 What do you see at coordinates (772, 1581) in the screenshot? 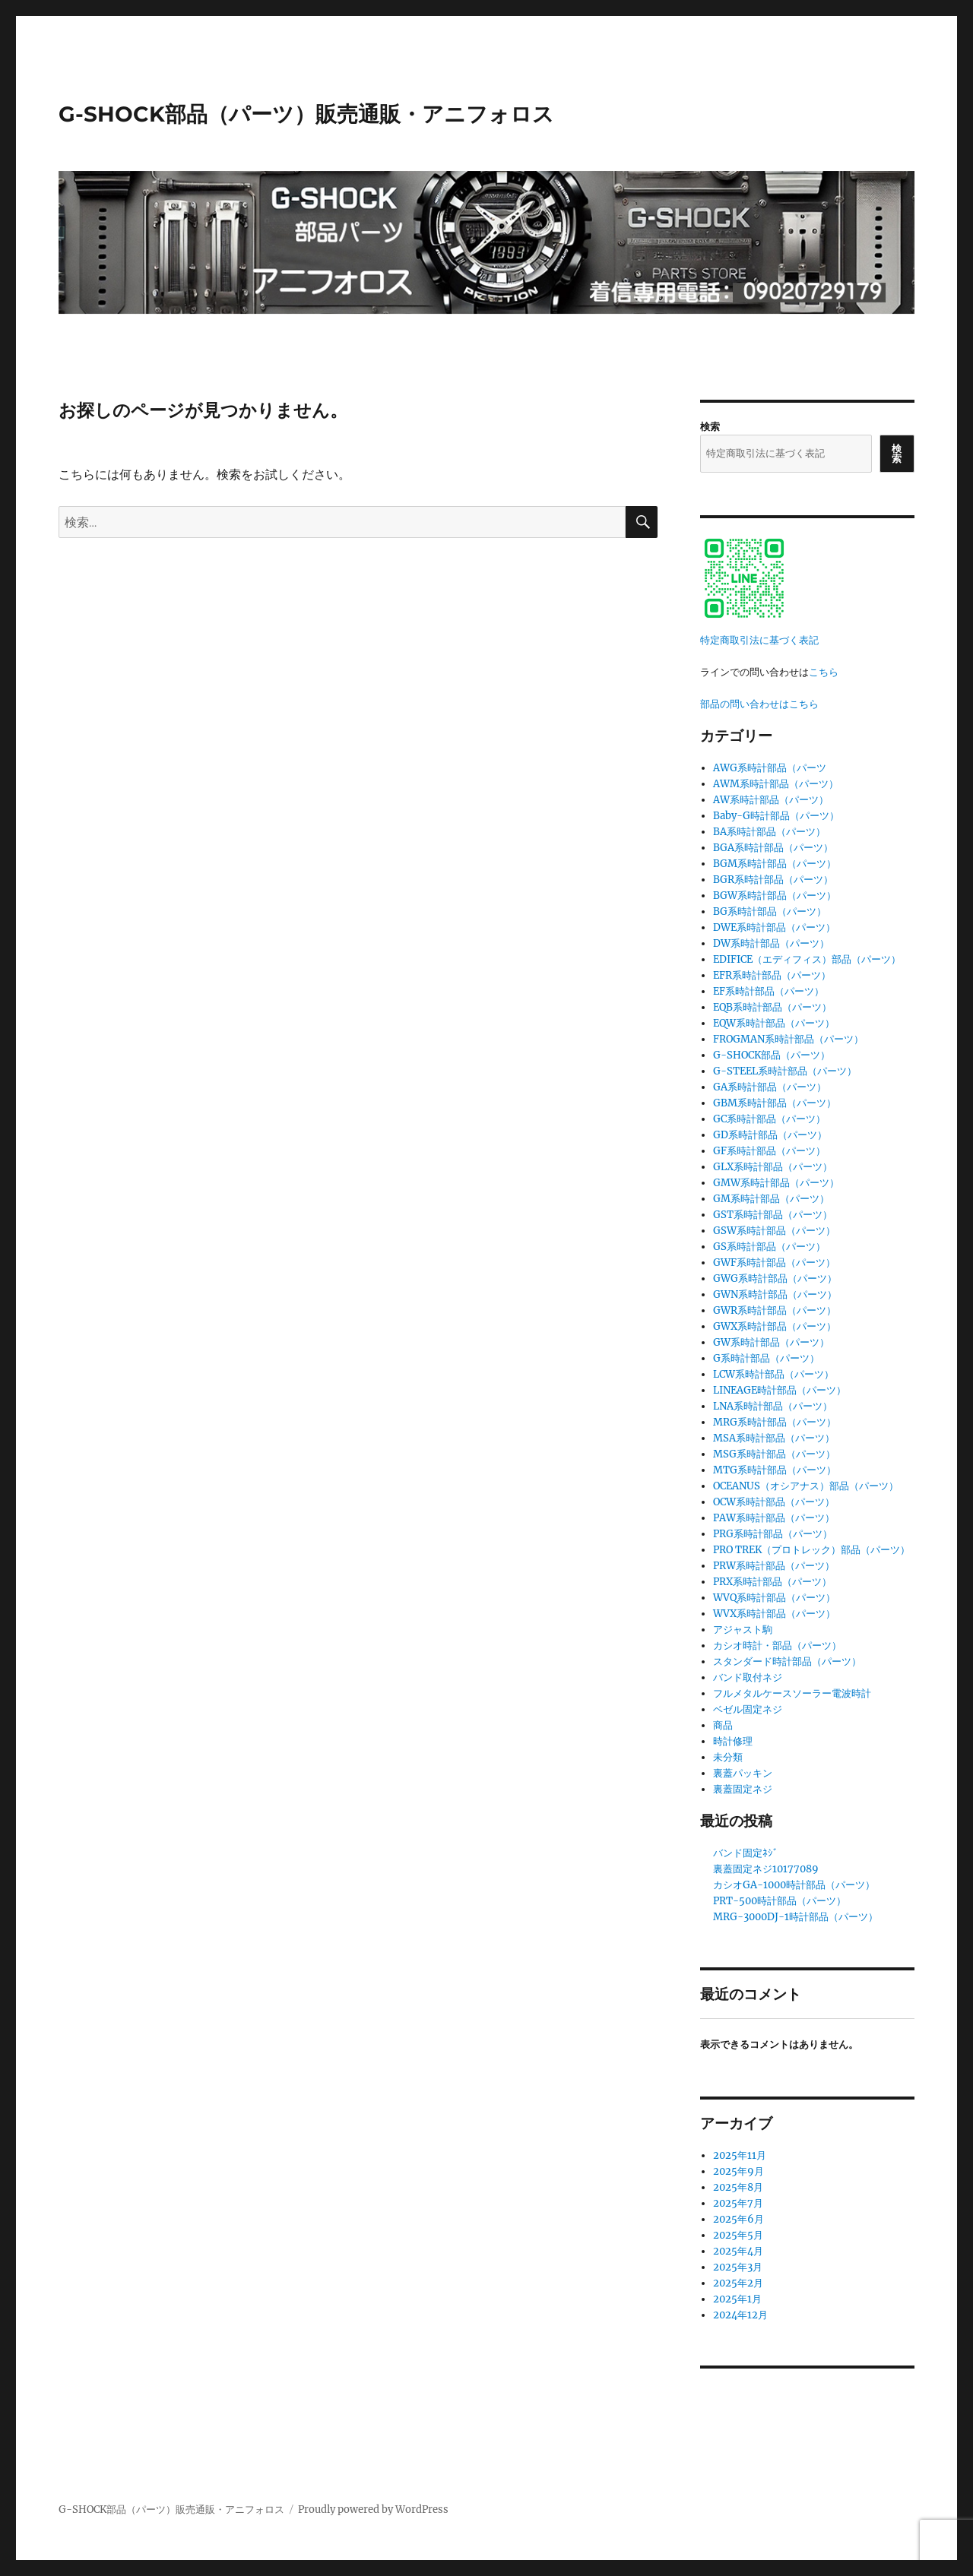
I see `PRX系時計部品（パーツ）` at bounding box center [772, 1581].